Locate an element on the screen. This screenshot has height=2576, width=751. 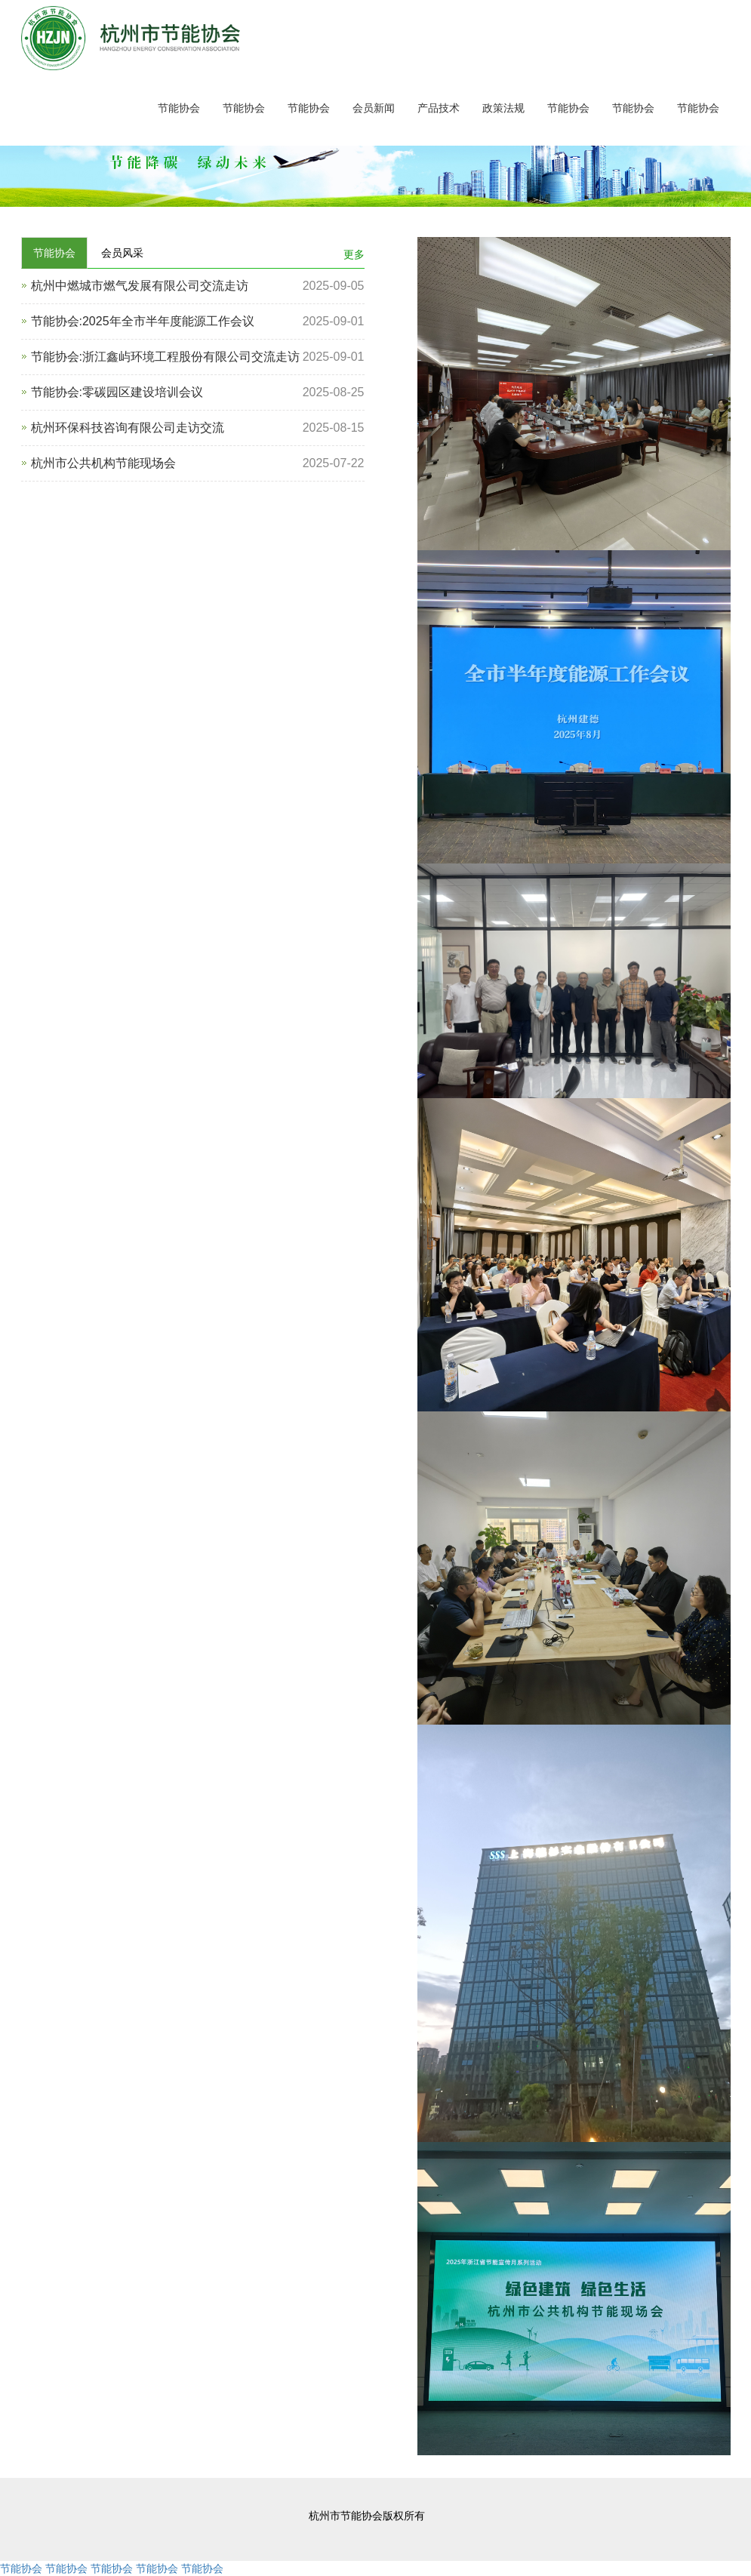
杭州市公共机构节能现场会 is located at coordinates (103, 463).